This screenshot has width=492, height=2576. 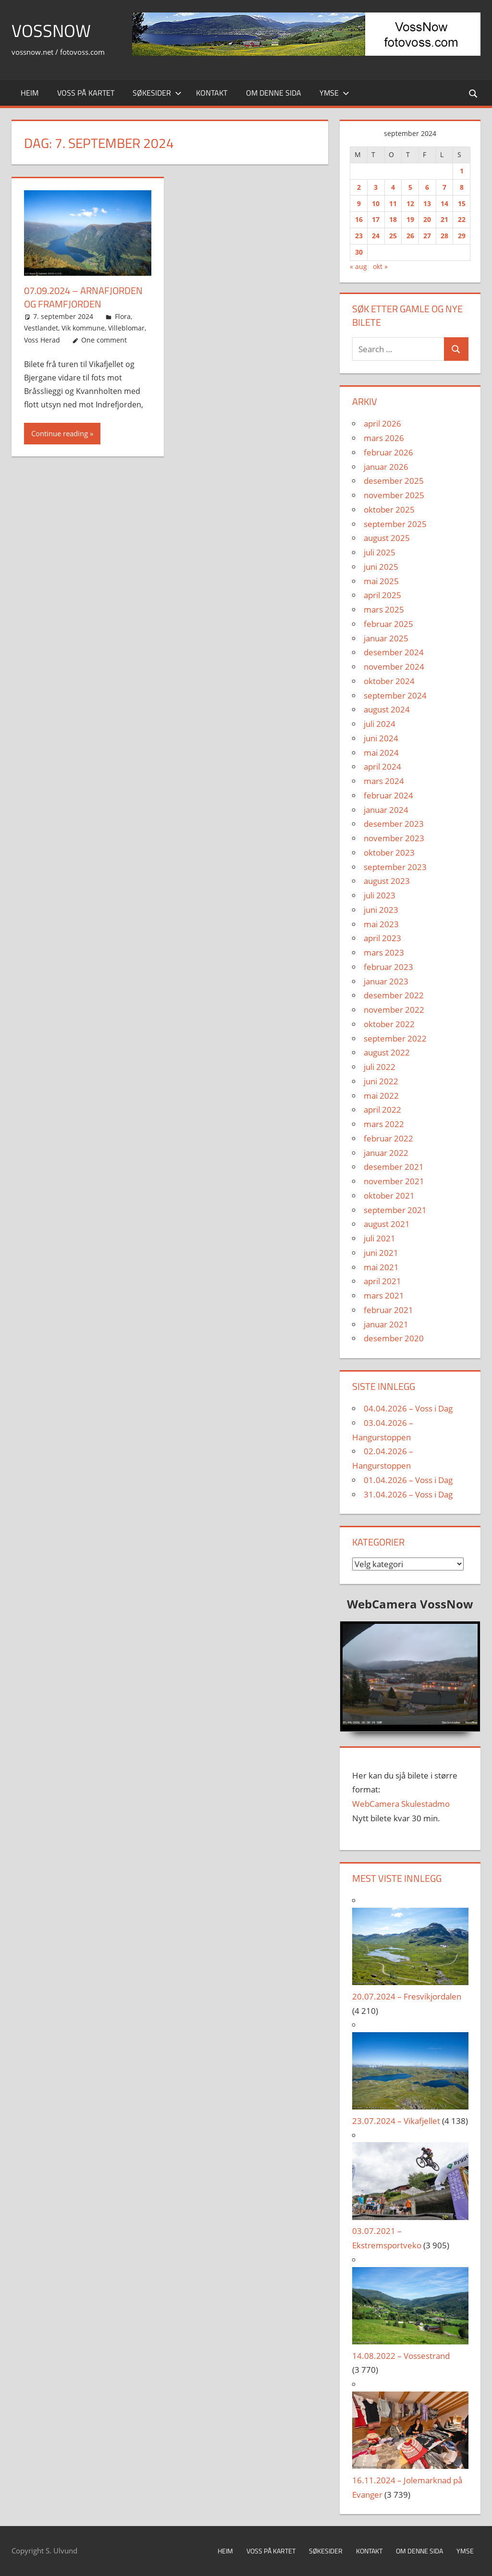 I want to click on april 2023, so click(x=382, y=938).